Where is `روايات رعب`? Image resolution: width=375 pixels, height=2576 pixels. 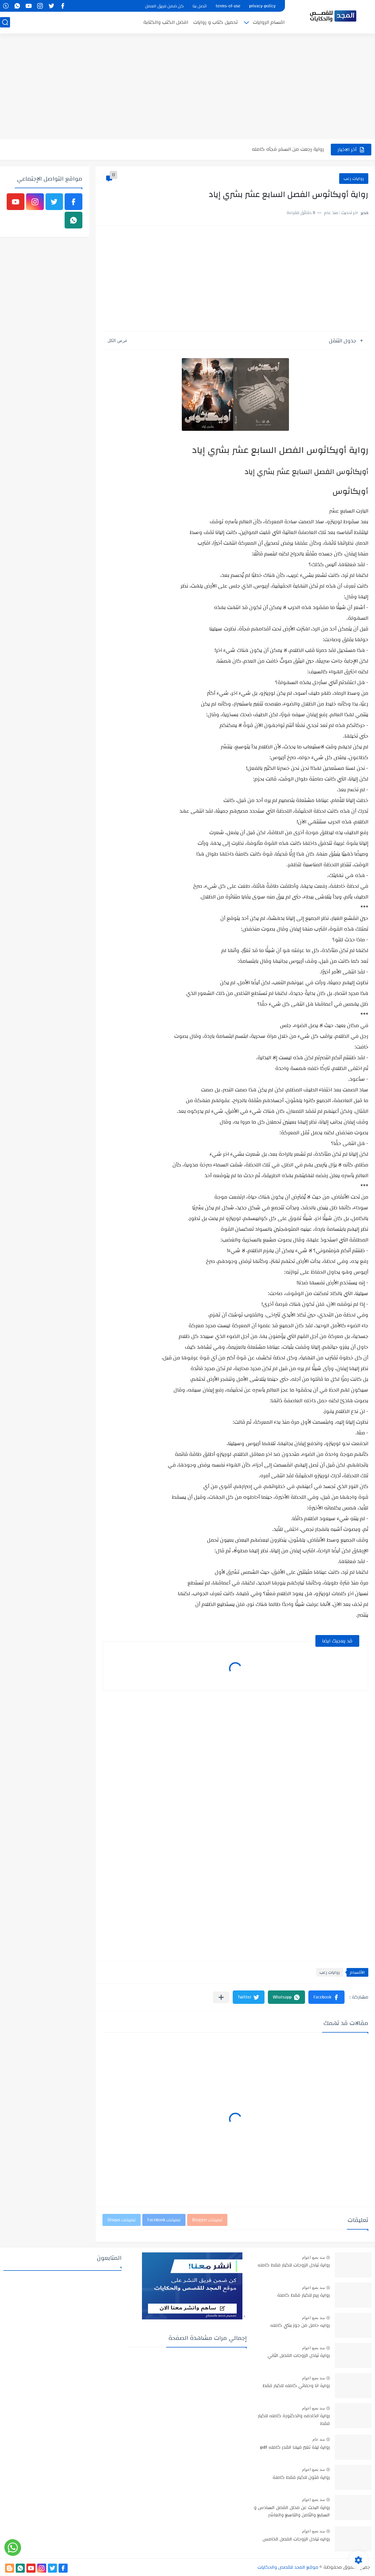
روايات رعب is located at coordinates (354, 179).